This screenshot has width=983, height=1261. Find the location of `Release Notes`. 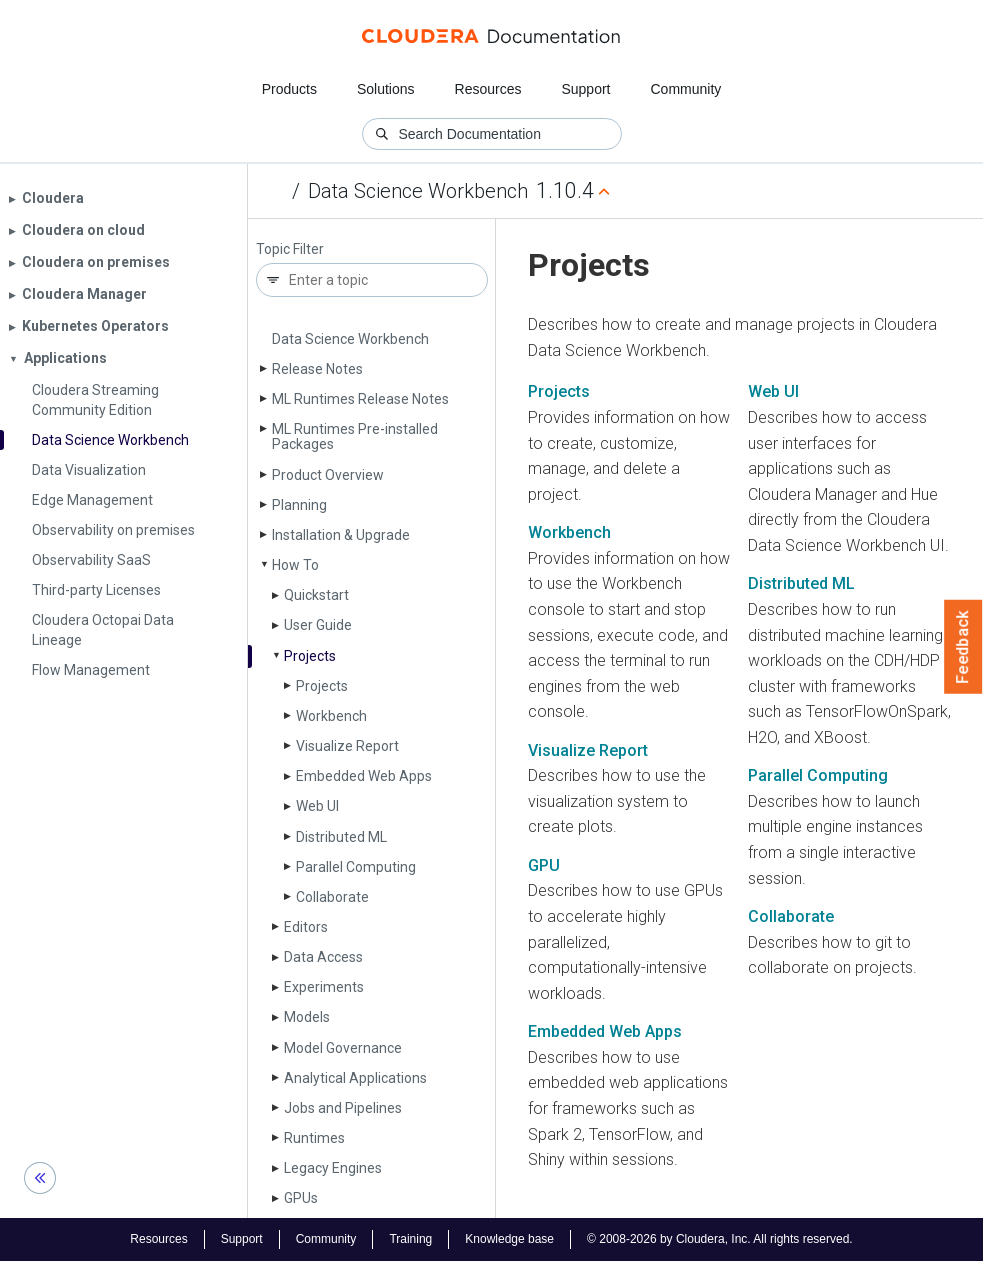

Release Notes is located at coordinates (317, 369).